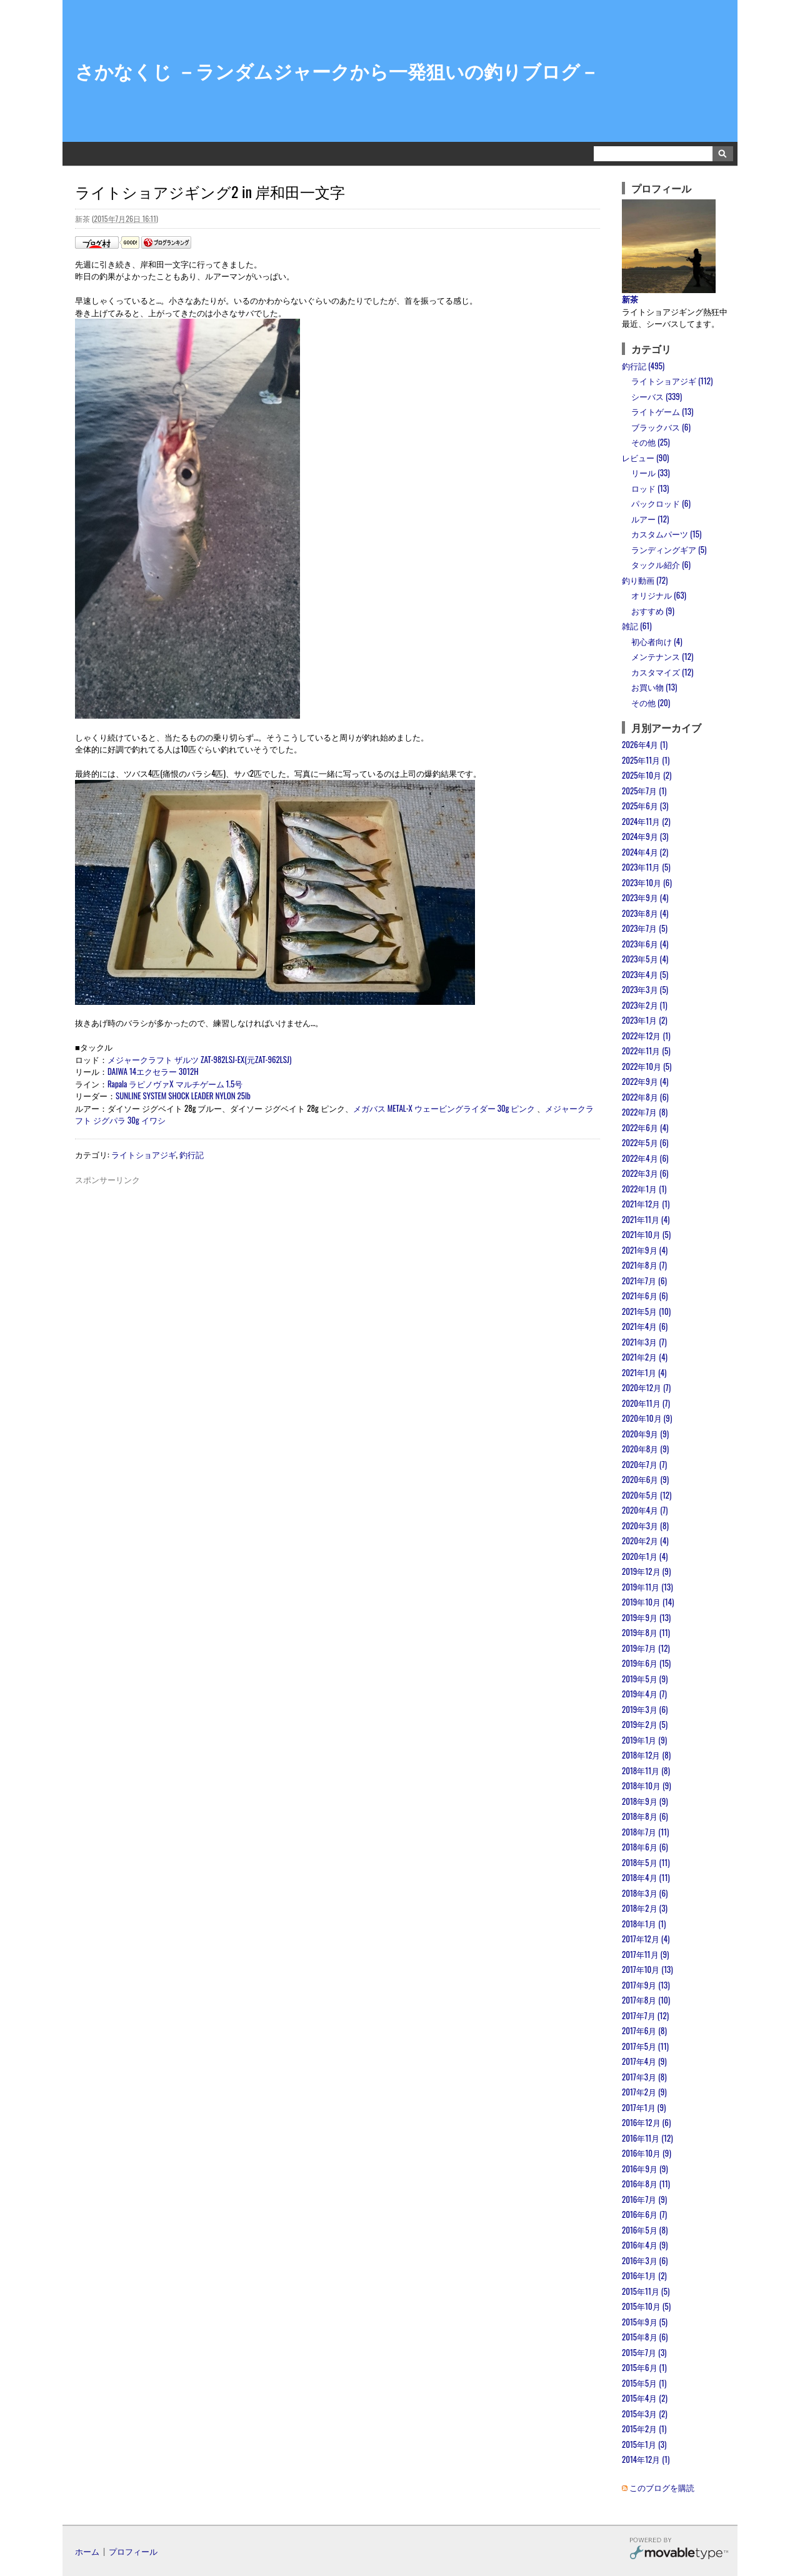  Describe the element at coordinates (646, 1985) in the screenshot. I see `2017年9月 (13)` at that location.